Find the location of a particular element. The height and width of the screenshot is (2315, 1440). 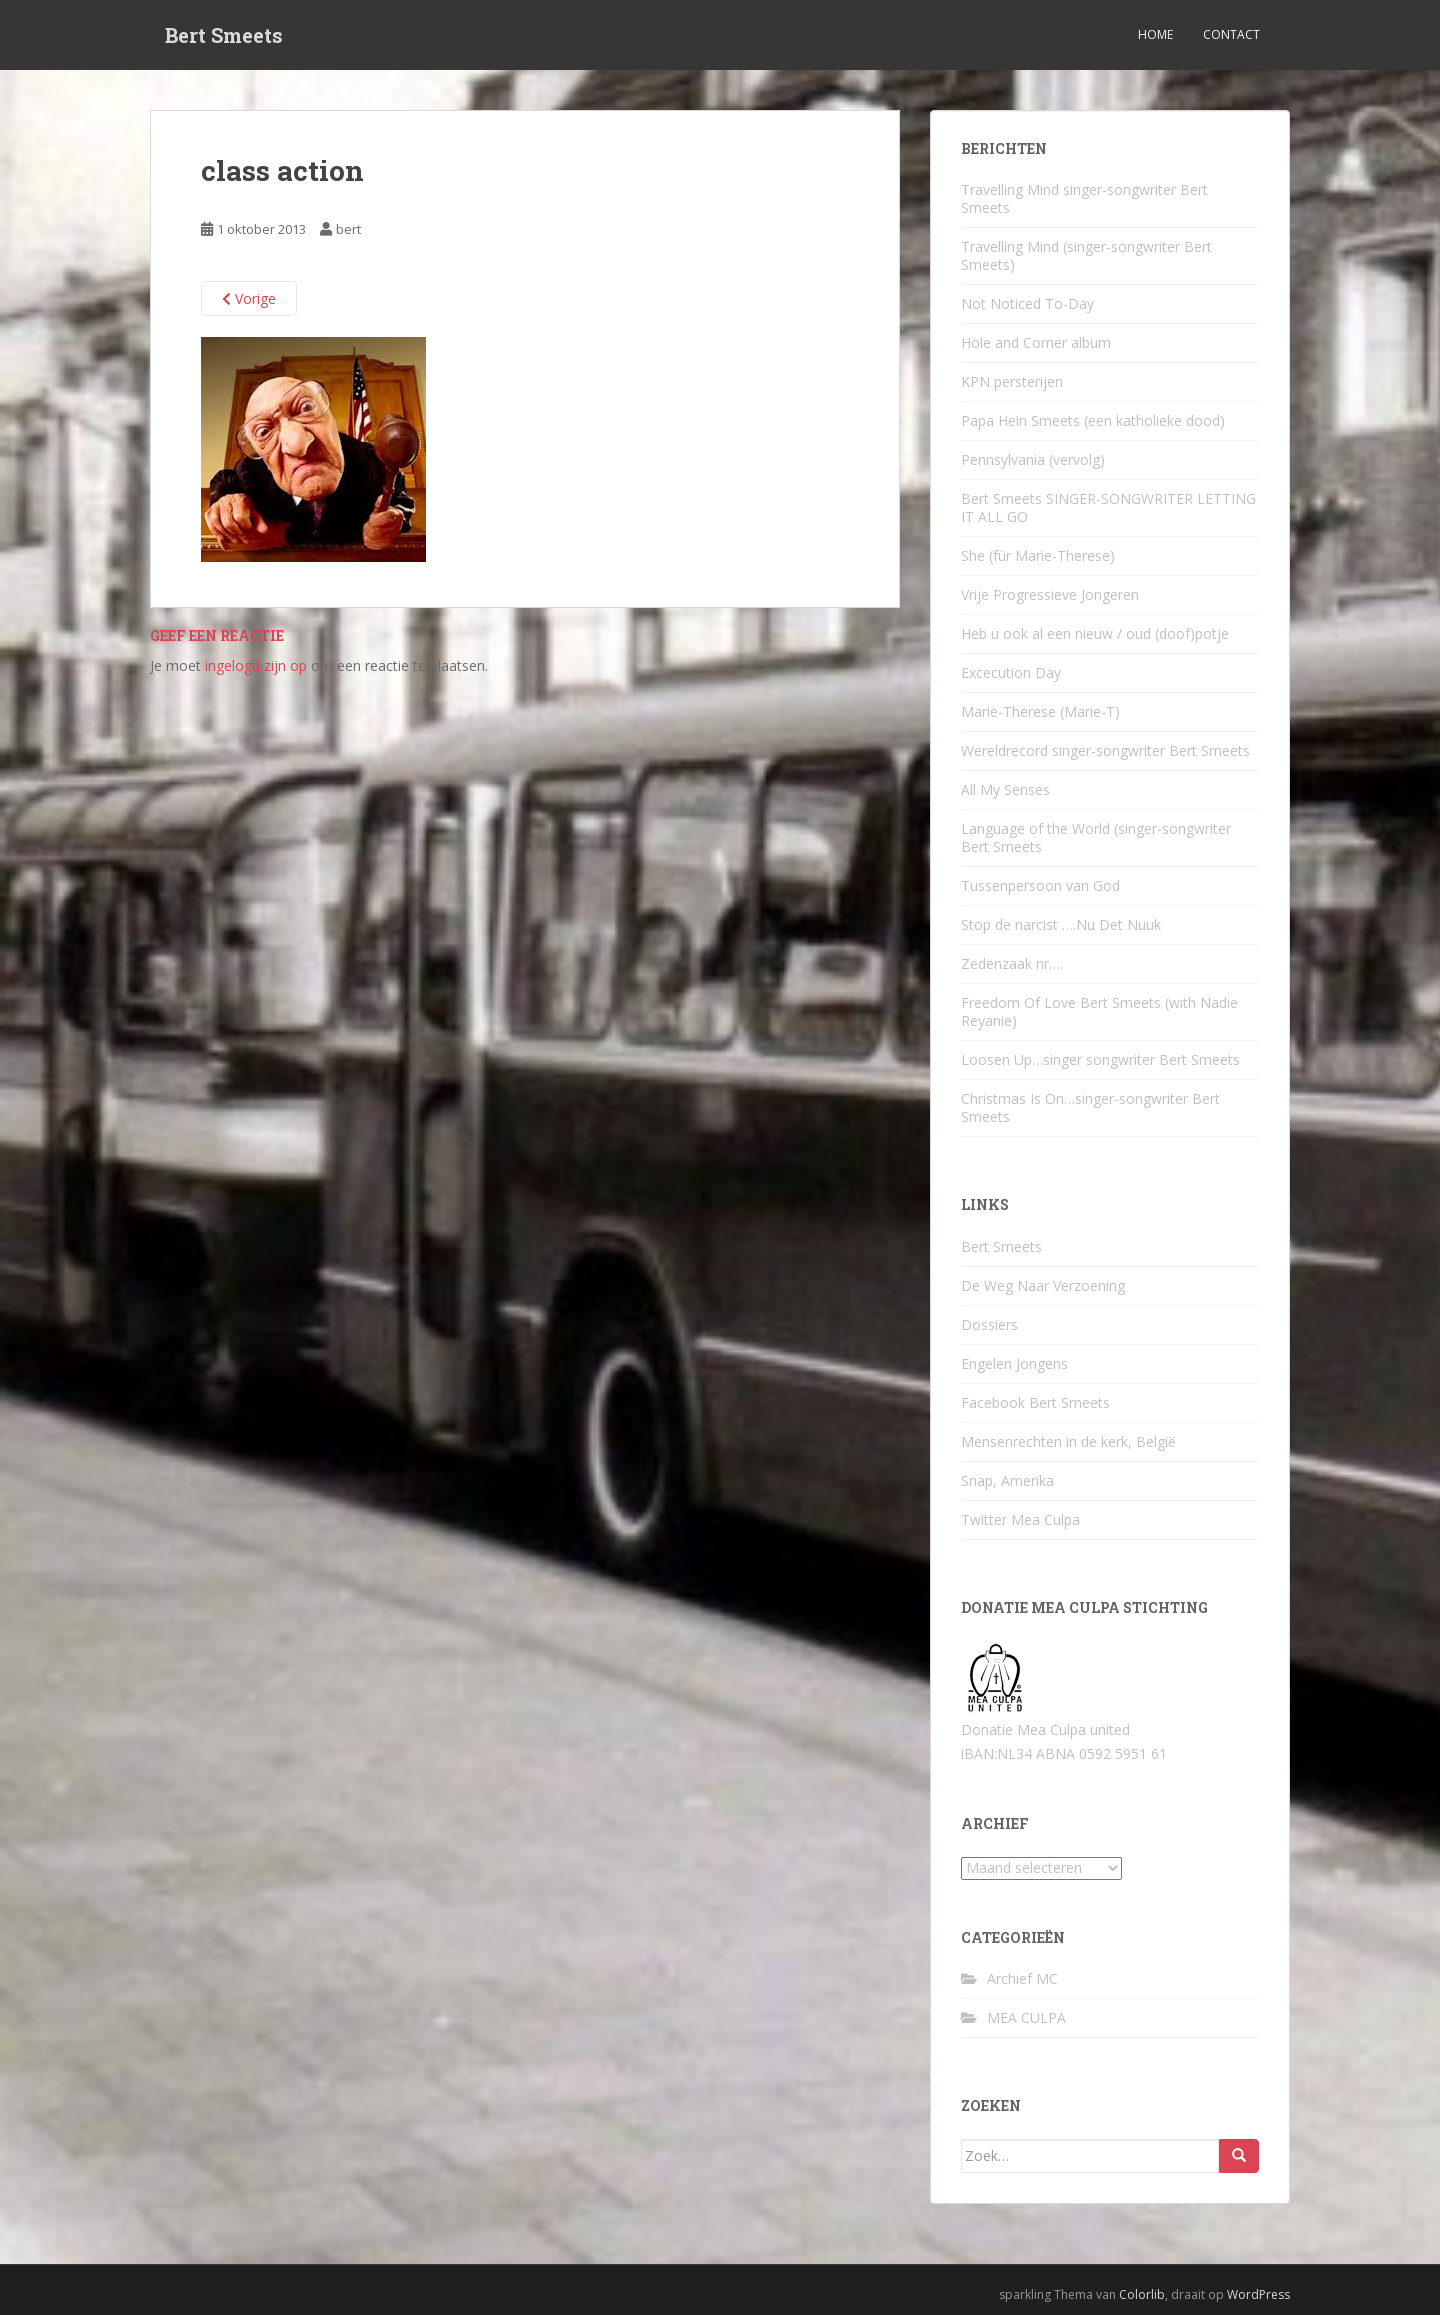

Archief MC is located at coordinates (1022, 1978).